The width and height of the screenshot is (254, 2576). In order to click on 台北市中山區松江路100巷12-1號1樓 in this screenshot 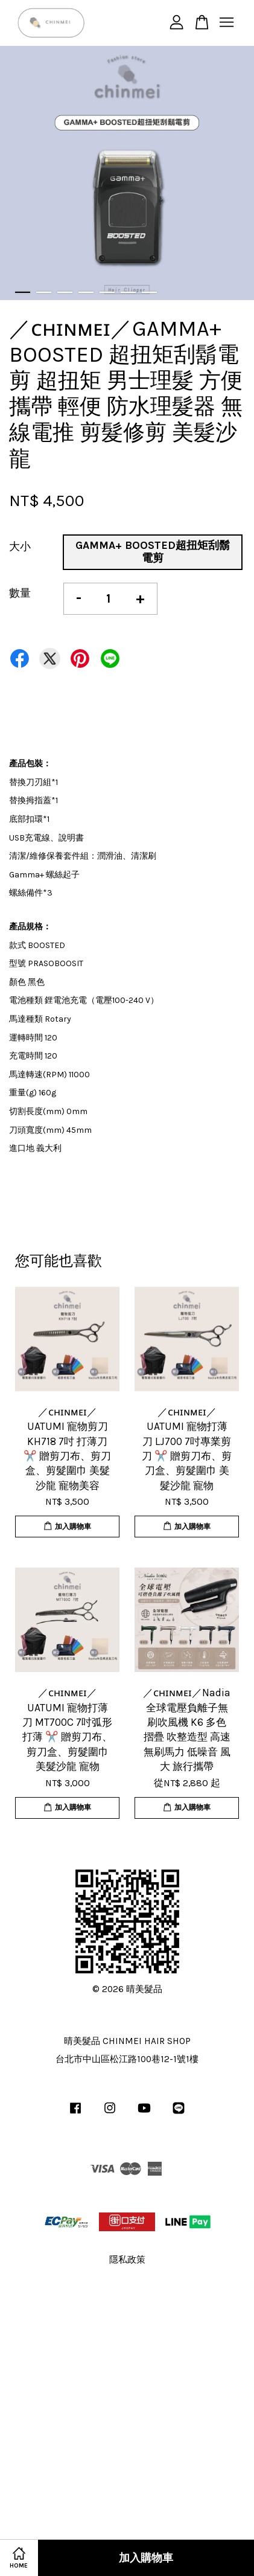, I will do `click(127, 2059)`.